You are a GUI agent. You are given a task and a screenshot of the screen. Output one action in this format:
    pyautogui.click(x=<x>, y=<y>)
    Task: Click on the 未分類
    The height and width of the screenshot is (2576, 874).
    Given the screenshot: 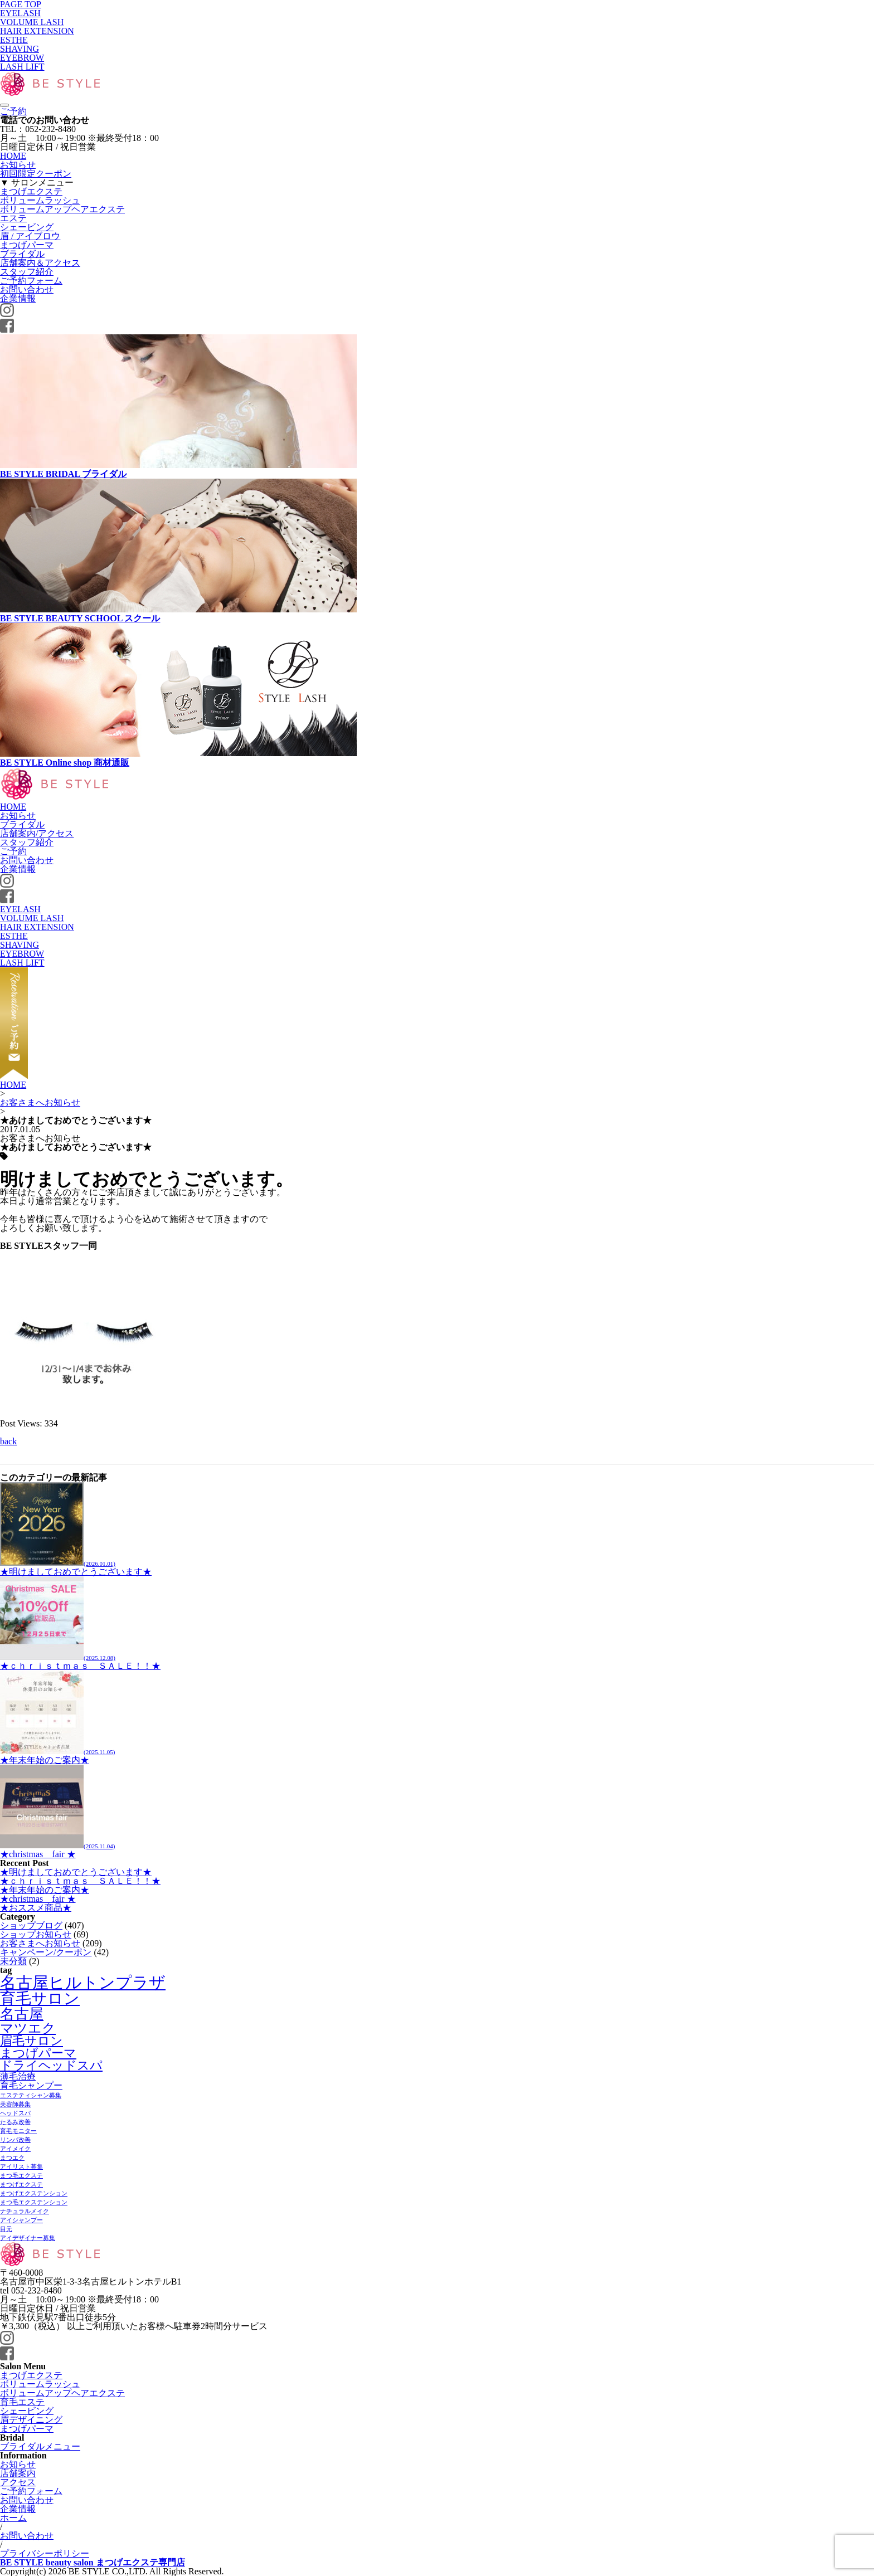 What is the action you would take?
    pyautogui.click(x=13, y=1961)
    